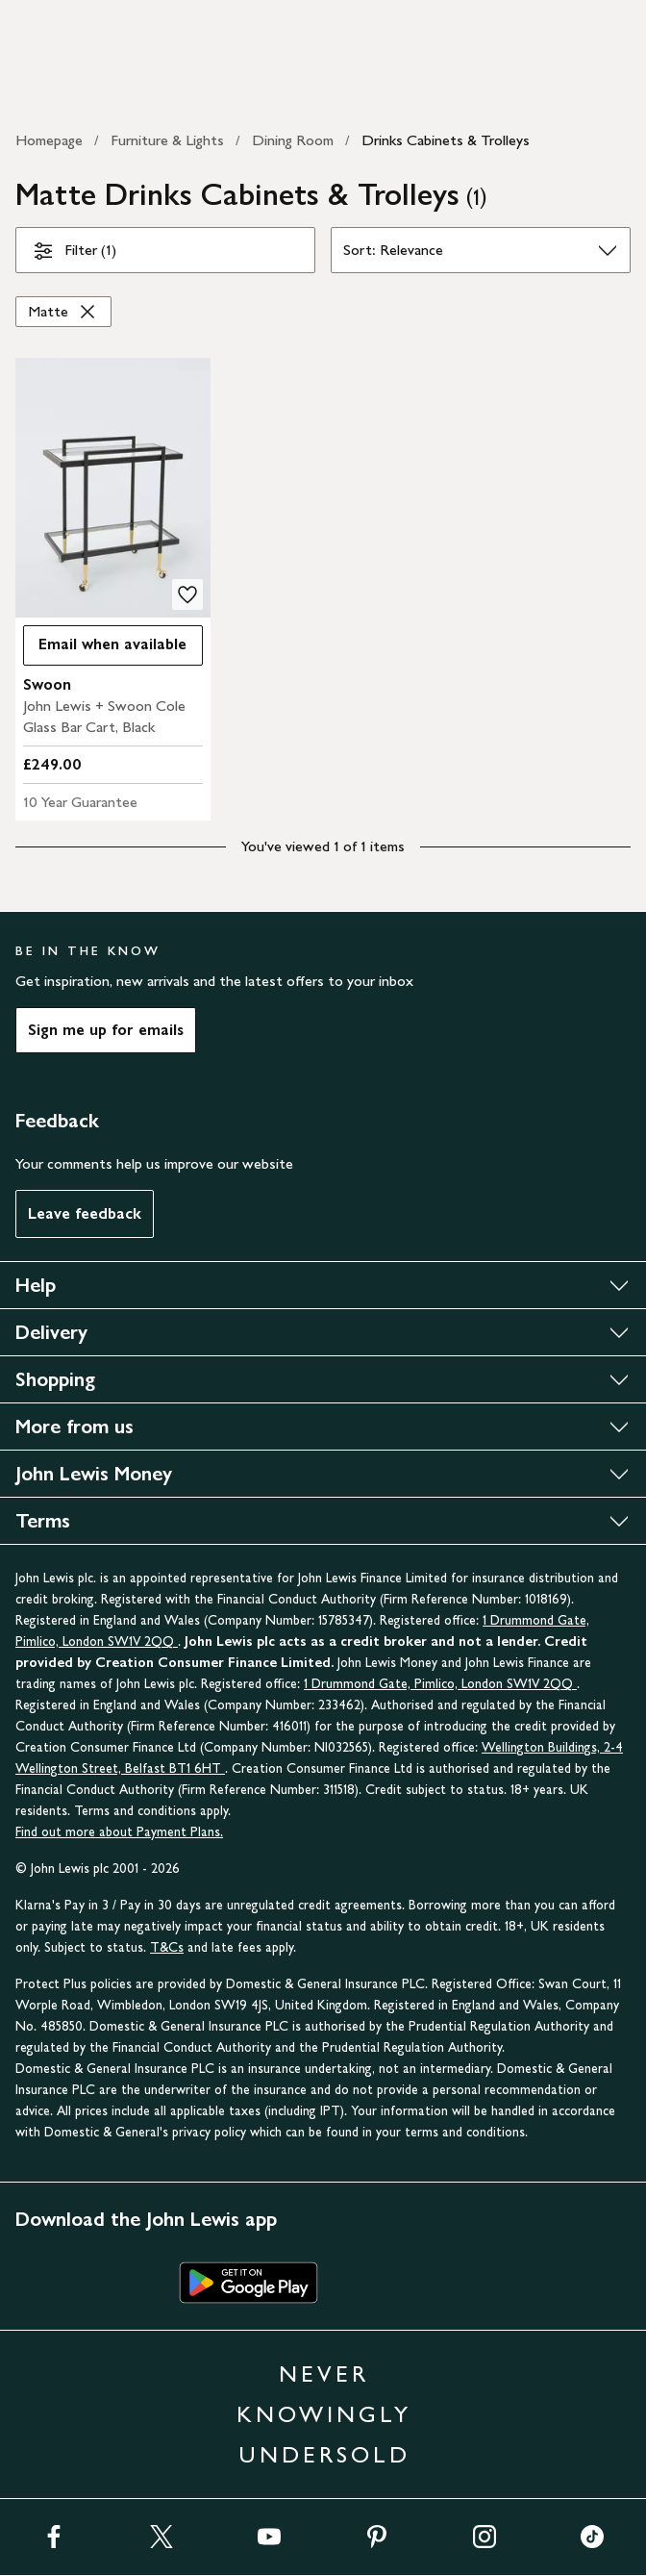  I want to click on Sign me up for emails, so click(106, 1030).